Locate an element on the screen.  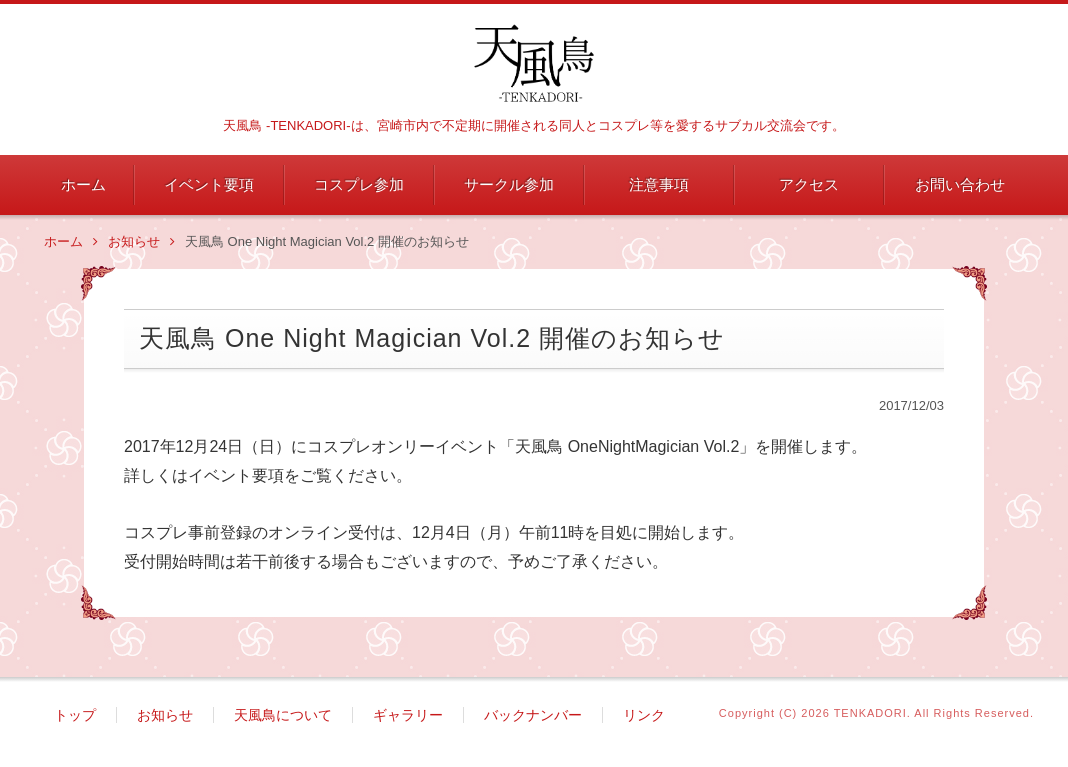
お知らせ is located at coordinates (141, 242).